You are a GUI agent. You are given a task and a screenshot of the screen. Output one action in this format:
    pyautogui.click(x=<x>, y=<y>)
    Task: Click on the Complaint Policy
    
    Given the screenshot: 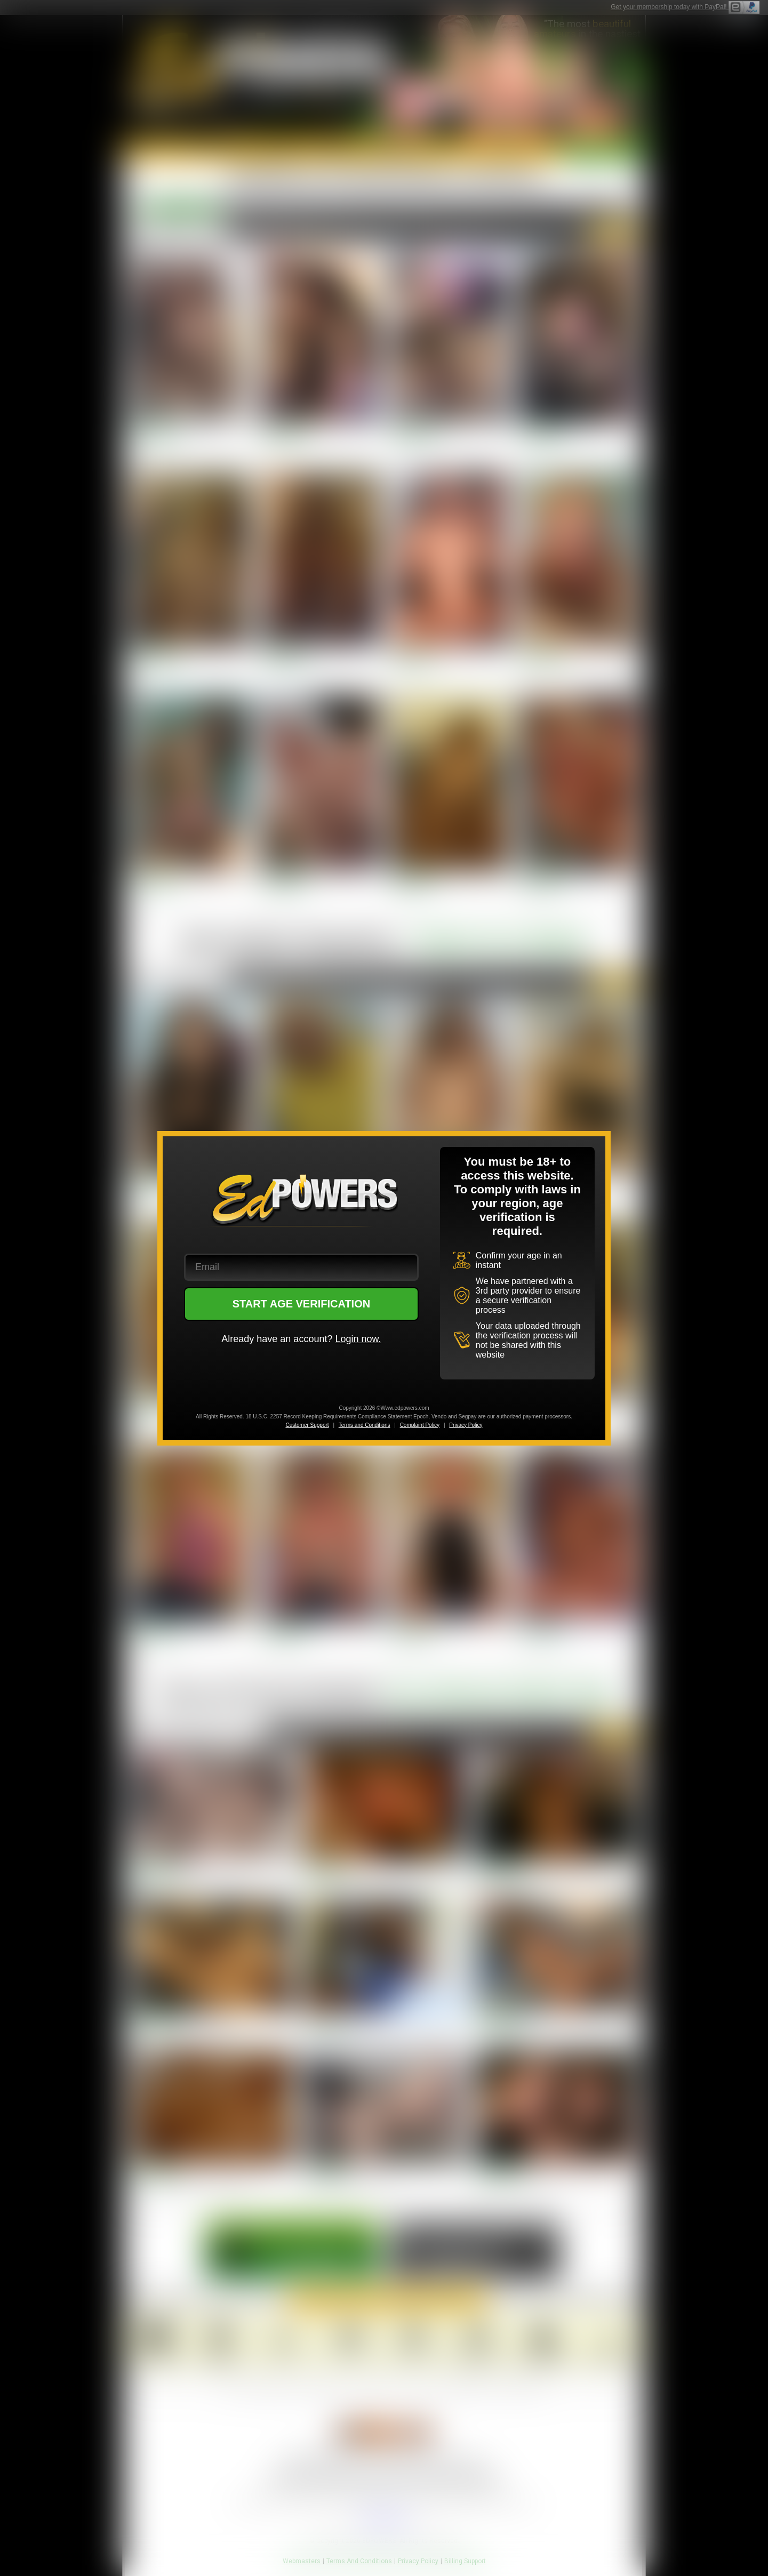 What is the action you would take?
    pyautogui.click(x=419, y=1425)
    